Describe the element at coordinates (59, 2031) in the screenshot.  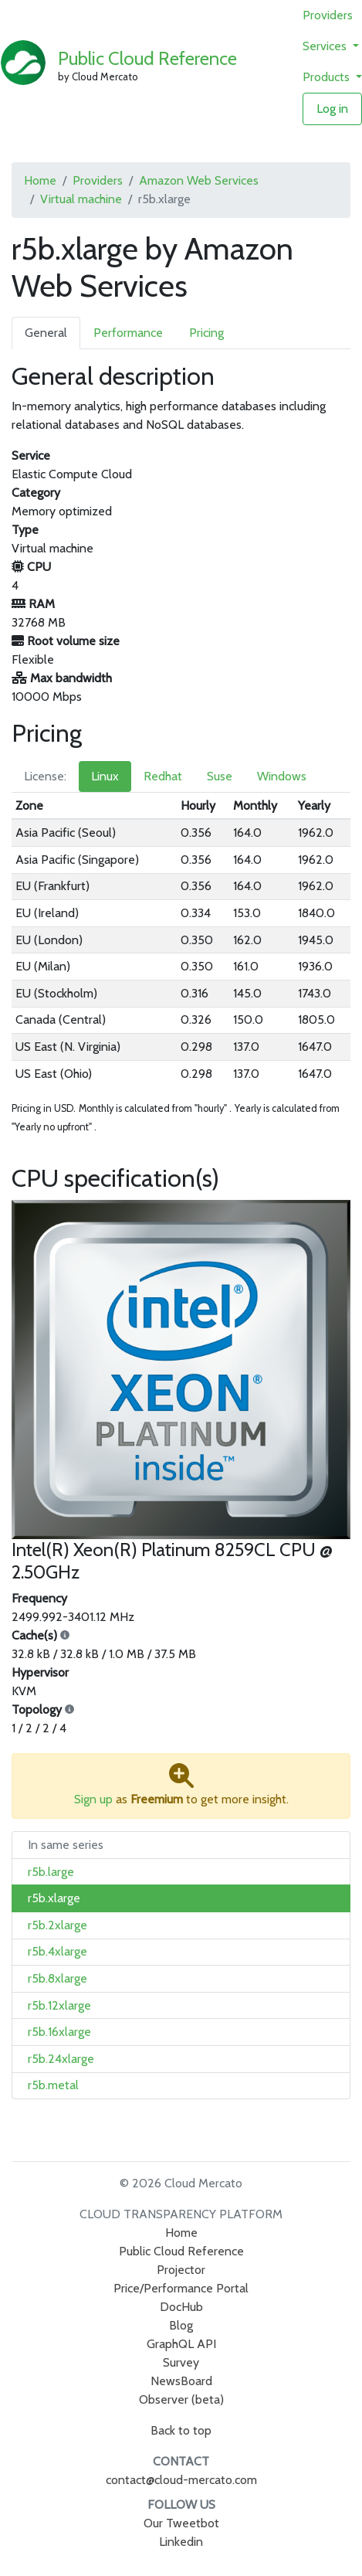
I see `r5b.16xlarge` at that location.